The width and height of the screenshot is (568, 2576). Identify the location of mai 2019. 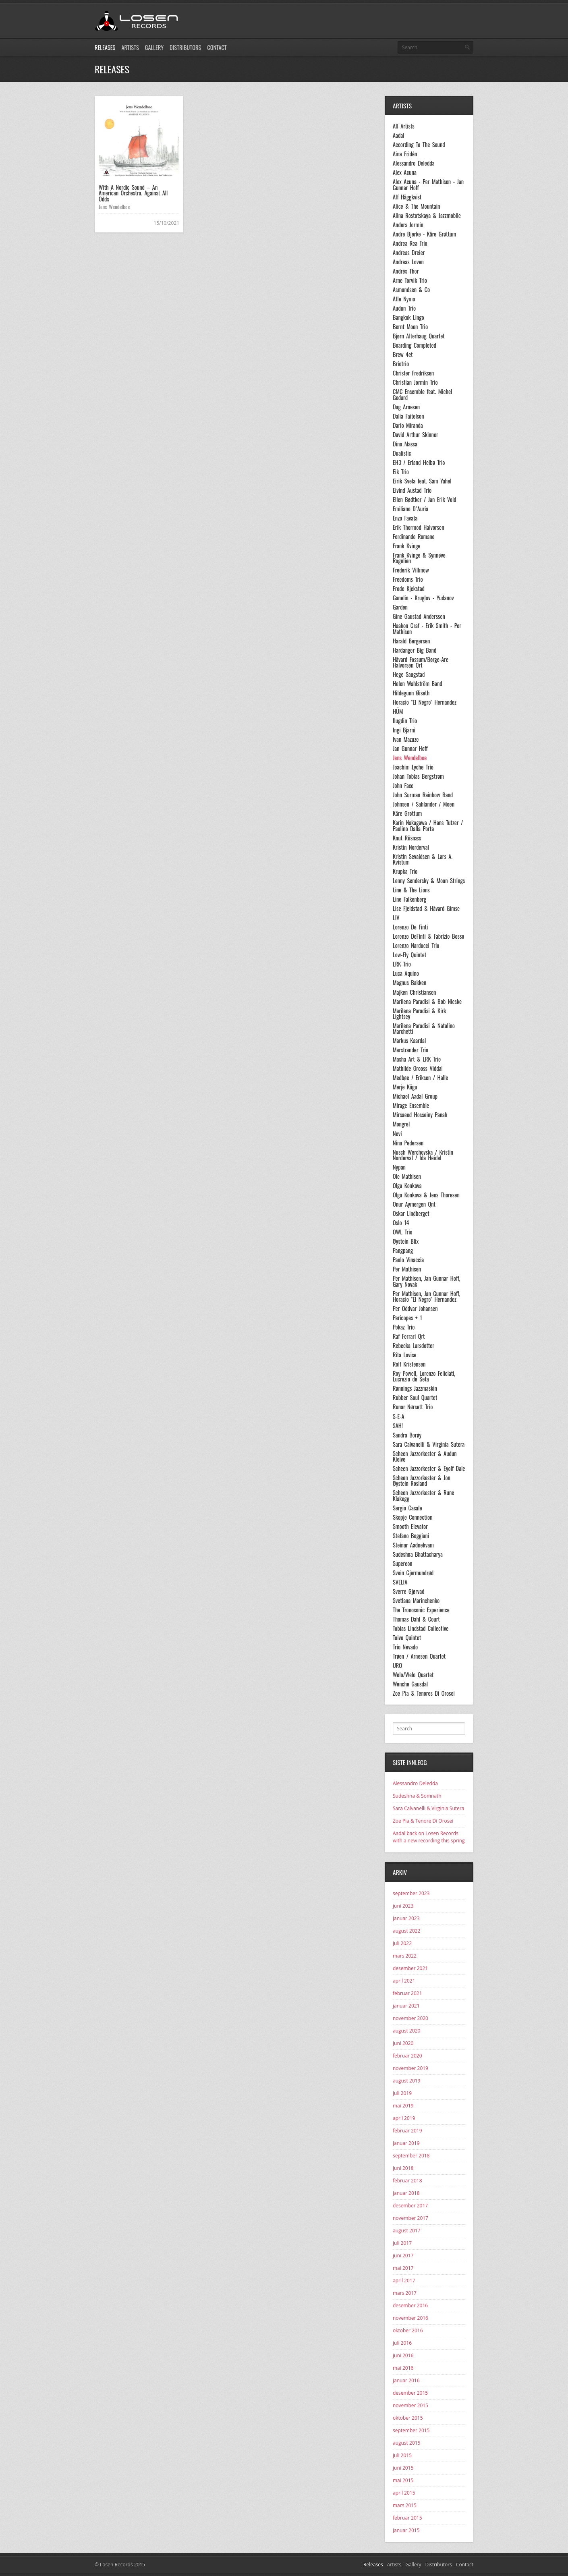
(403, 2105).